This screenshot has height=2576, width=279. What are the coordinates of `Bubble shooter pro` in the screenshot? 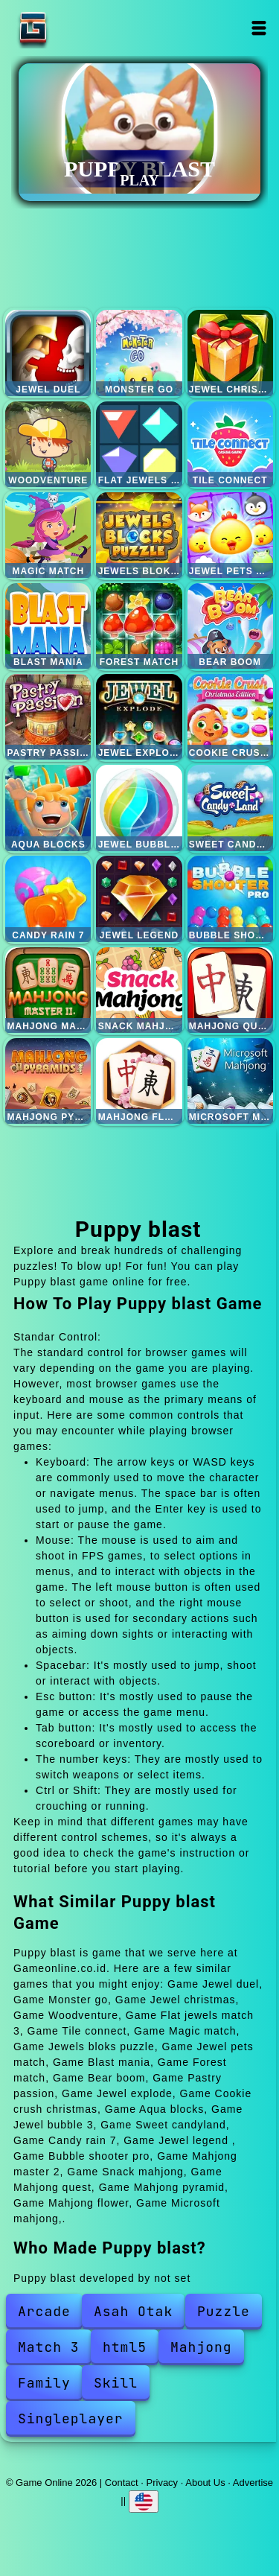 It's located at (230, 898).